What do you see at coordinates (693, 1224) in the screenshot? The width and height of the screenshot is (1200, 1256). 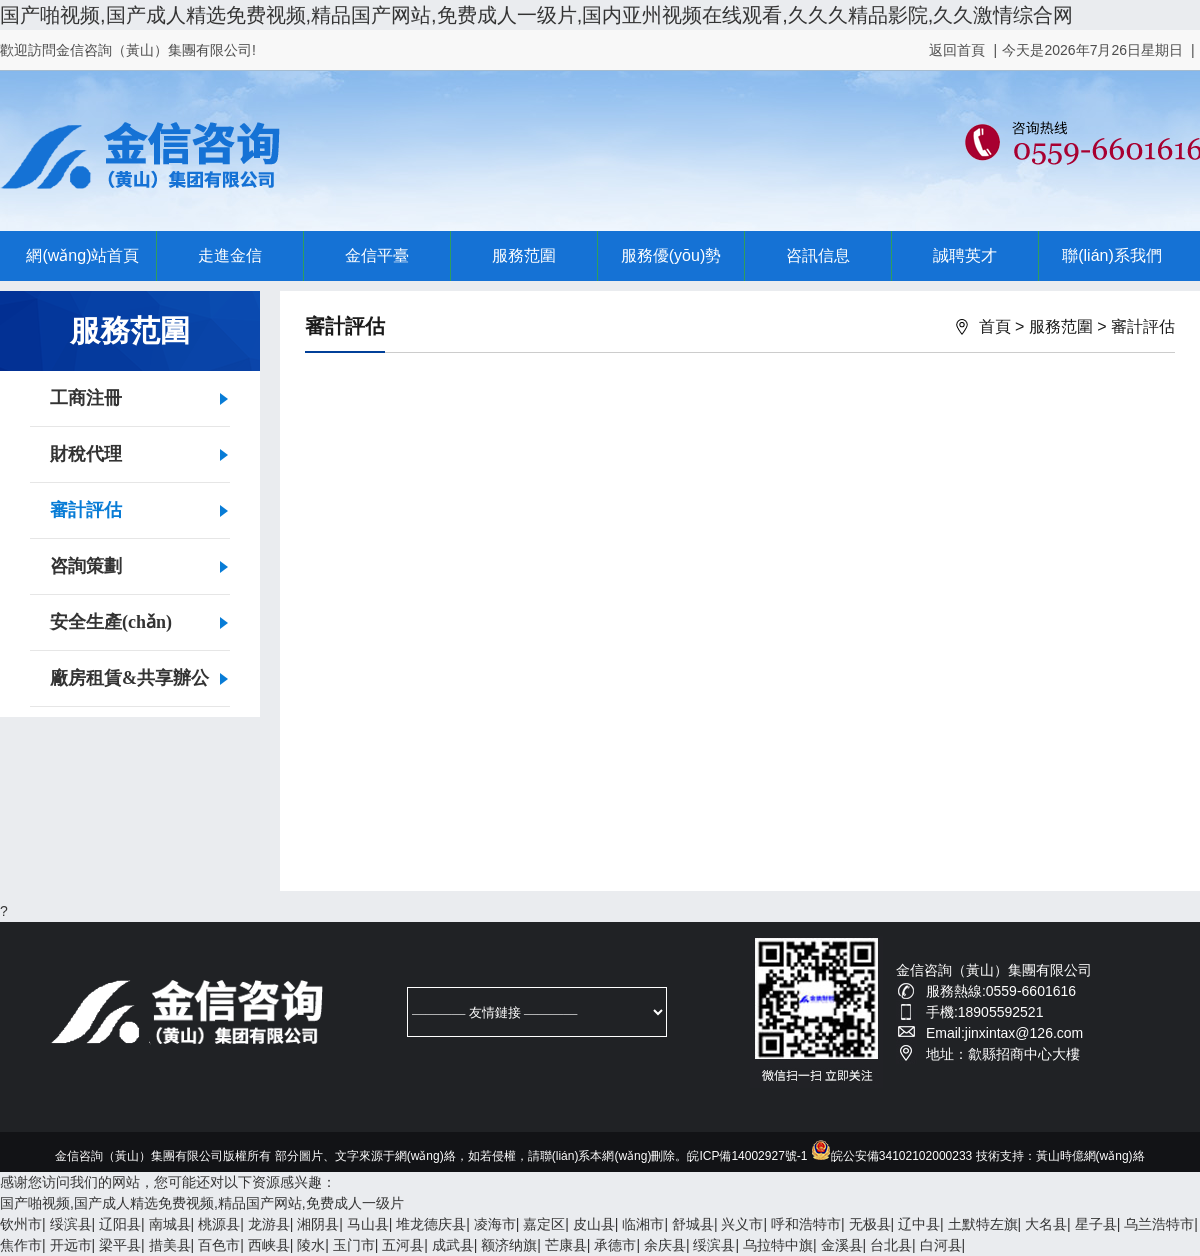 I see `舒城县` at bounding box center [693, 1224].